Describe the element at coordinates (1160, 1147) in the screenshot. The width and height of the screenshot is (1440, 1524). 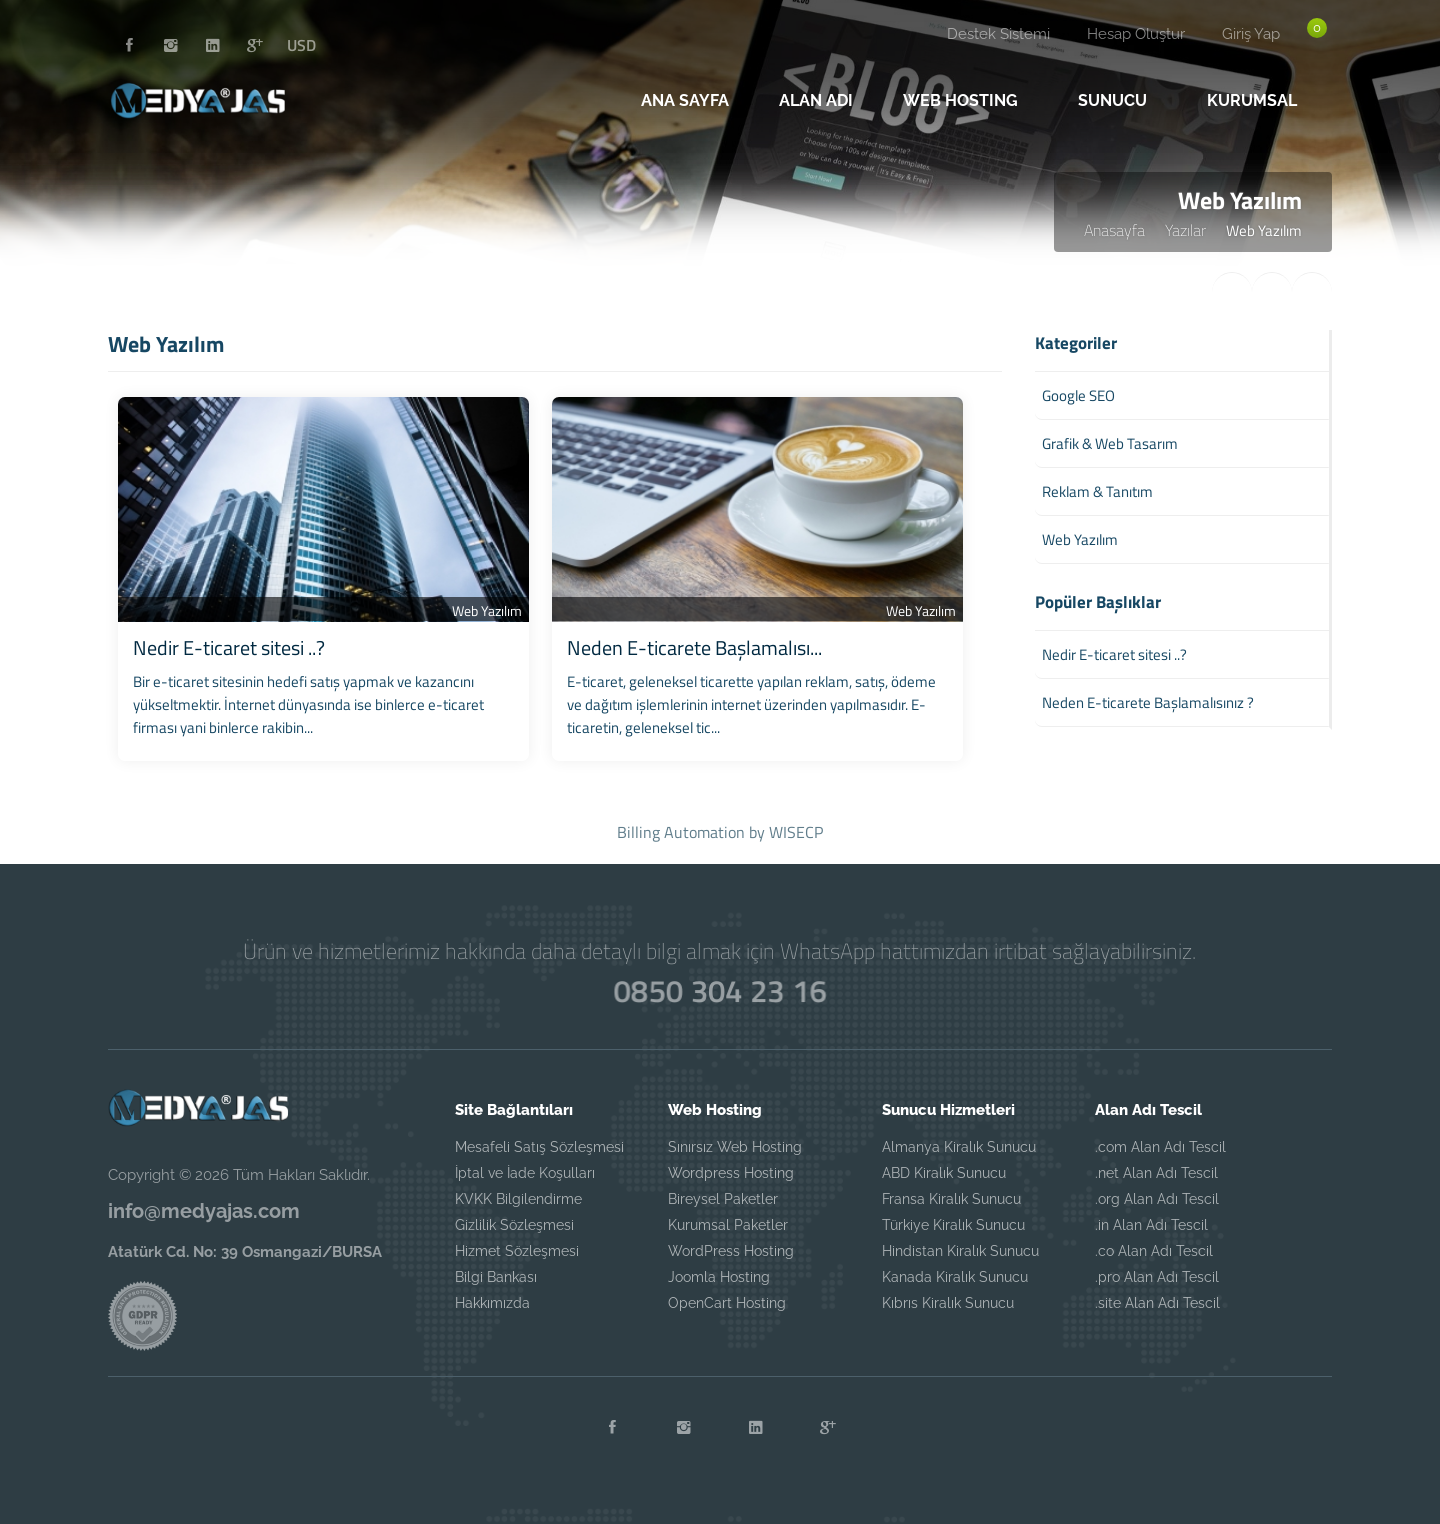
I see `.com Alan Adı Tescil` at that location.